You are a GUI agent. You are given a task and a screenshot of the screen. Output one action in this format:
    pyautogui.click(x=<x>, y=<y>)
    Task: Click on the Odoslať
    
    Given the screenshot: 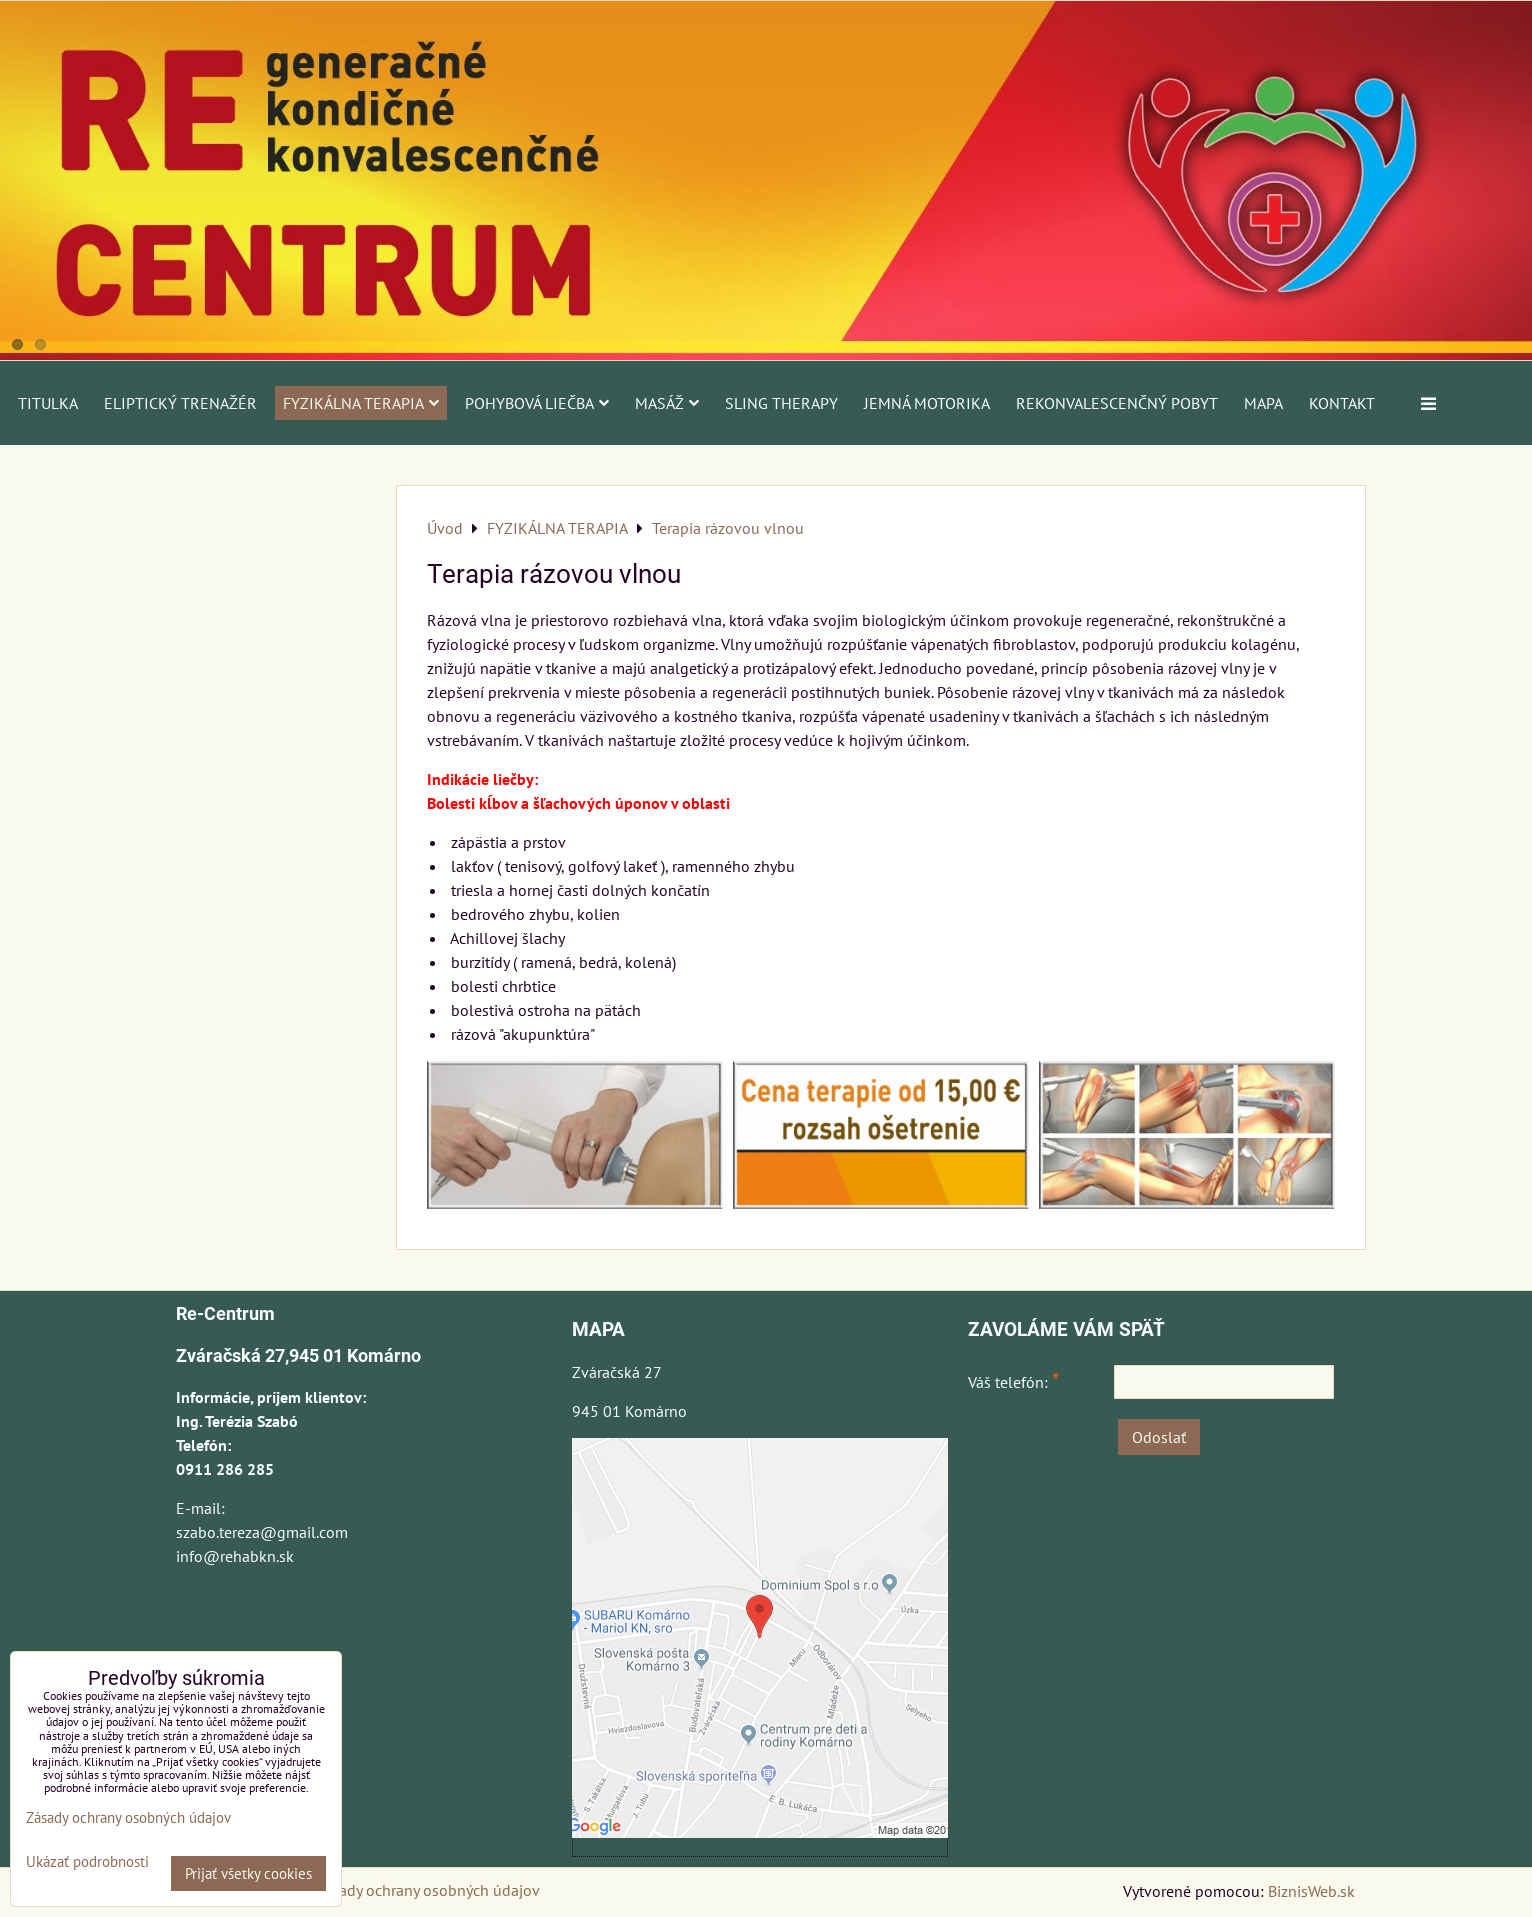 What is the action you would take?
    pyautogui.click(x=1159, y=1437)
    